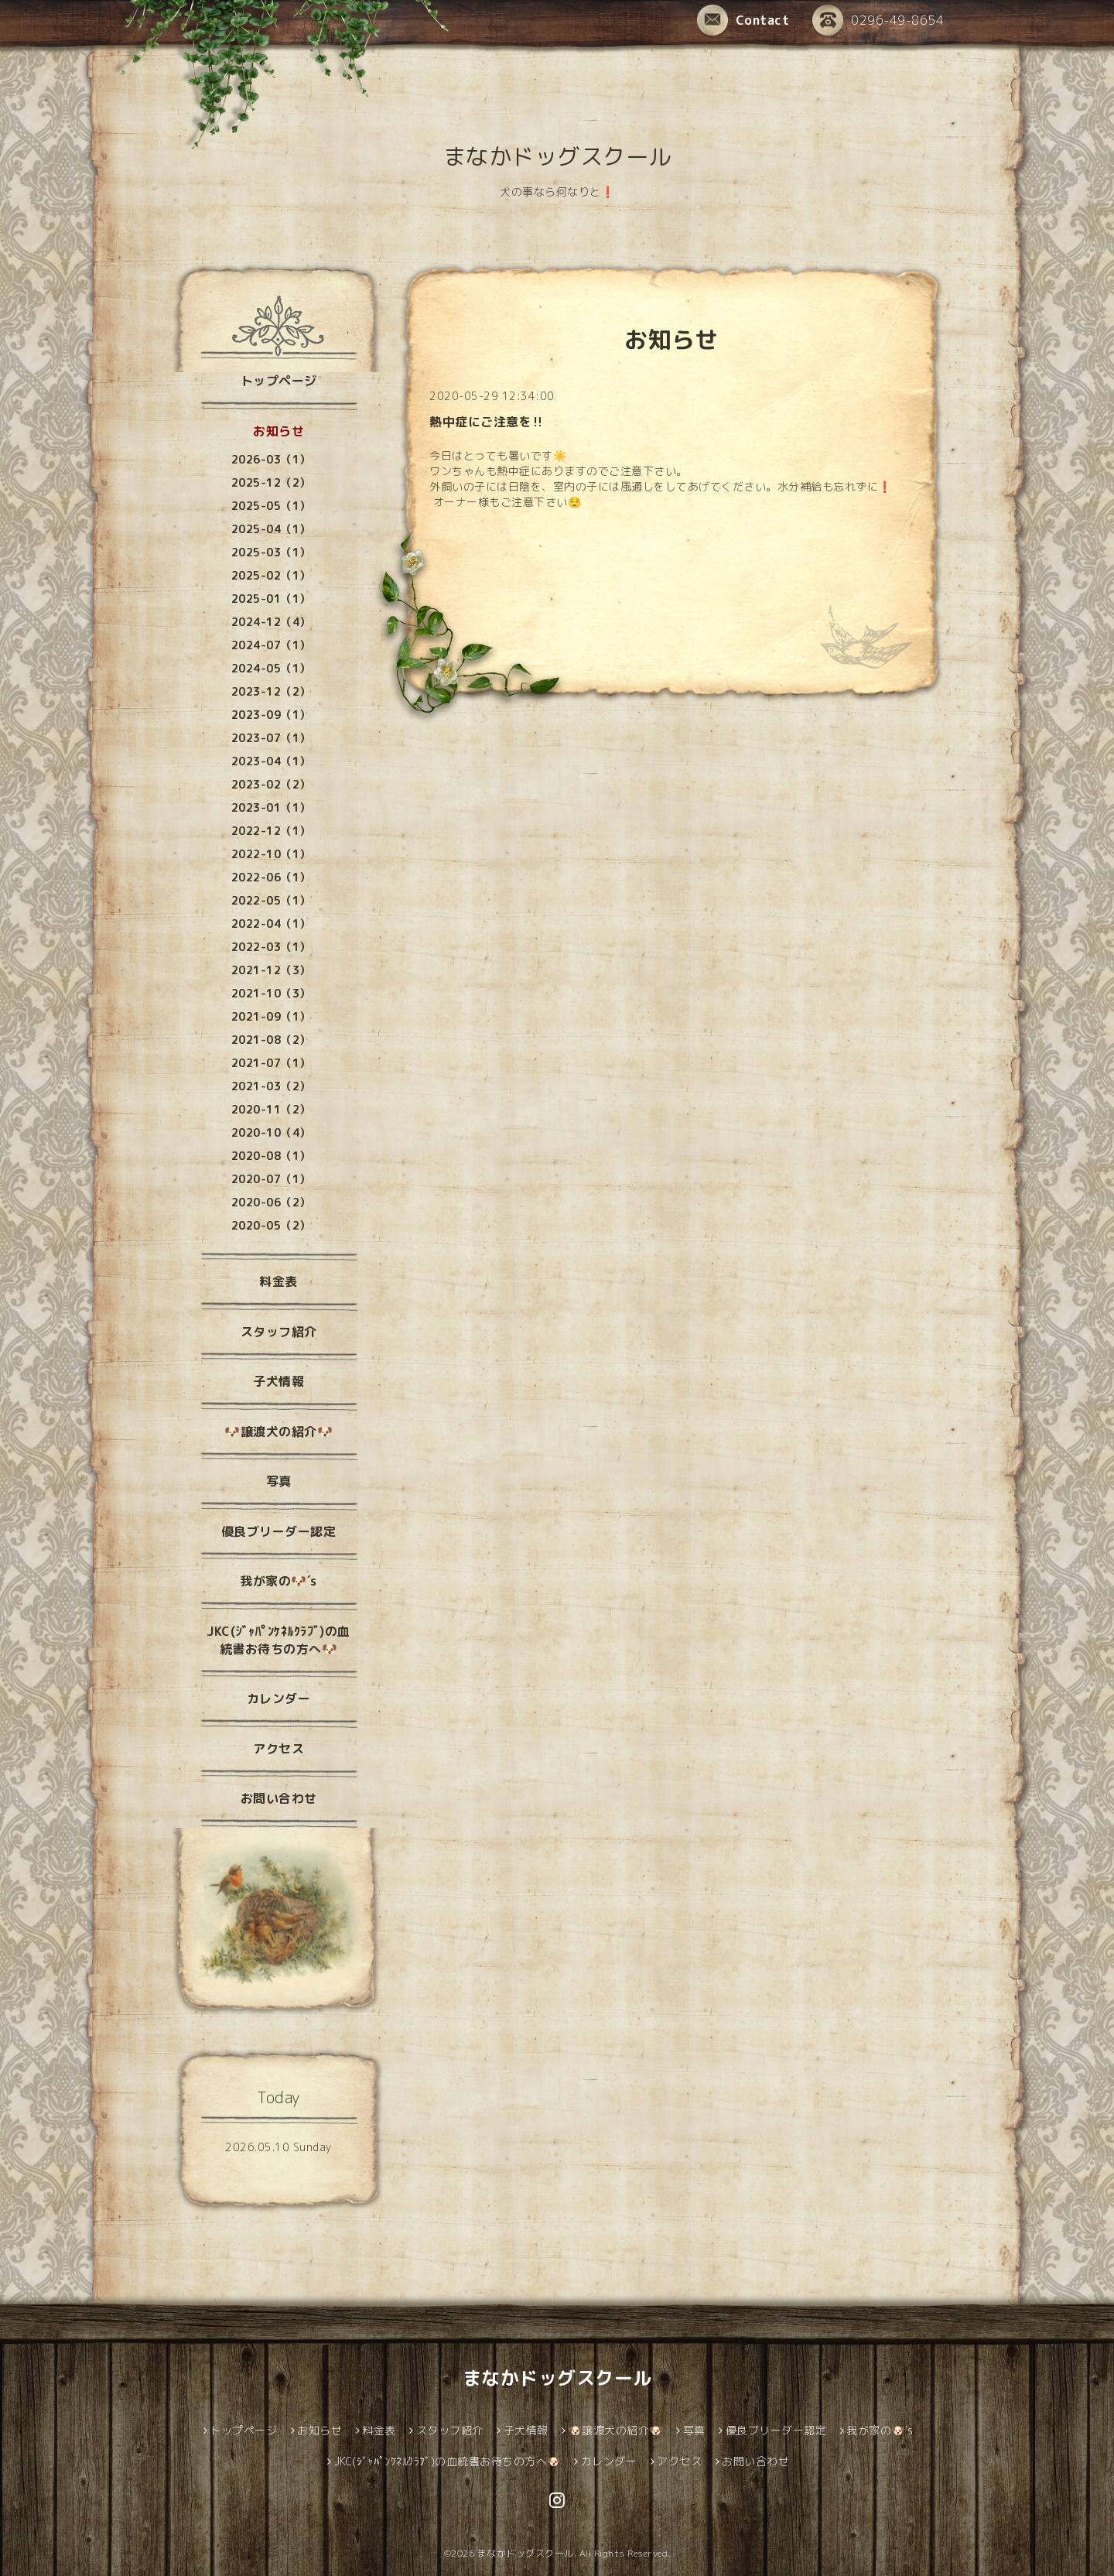 The image size is (1114, 2576). Describe the element at coordinates (271, 1179) in the screenshot. I see `2020-07（1）` at that location.